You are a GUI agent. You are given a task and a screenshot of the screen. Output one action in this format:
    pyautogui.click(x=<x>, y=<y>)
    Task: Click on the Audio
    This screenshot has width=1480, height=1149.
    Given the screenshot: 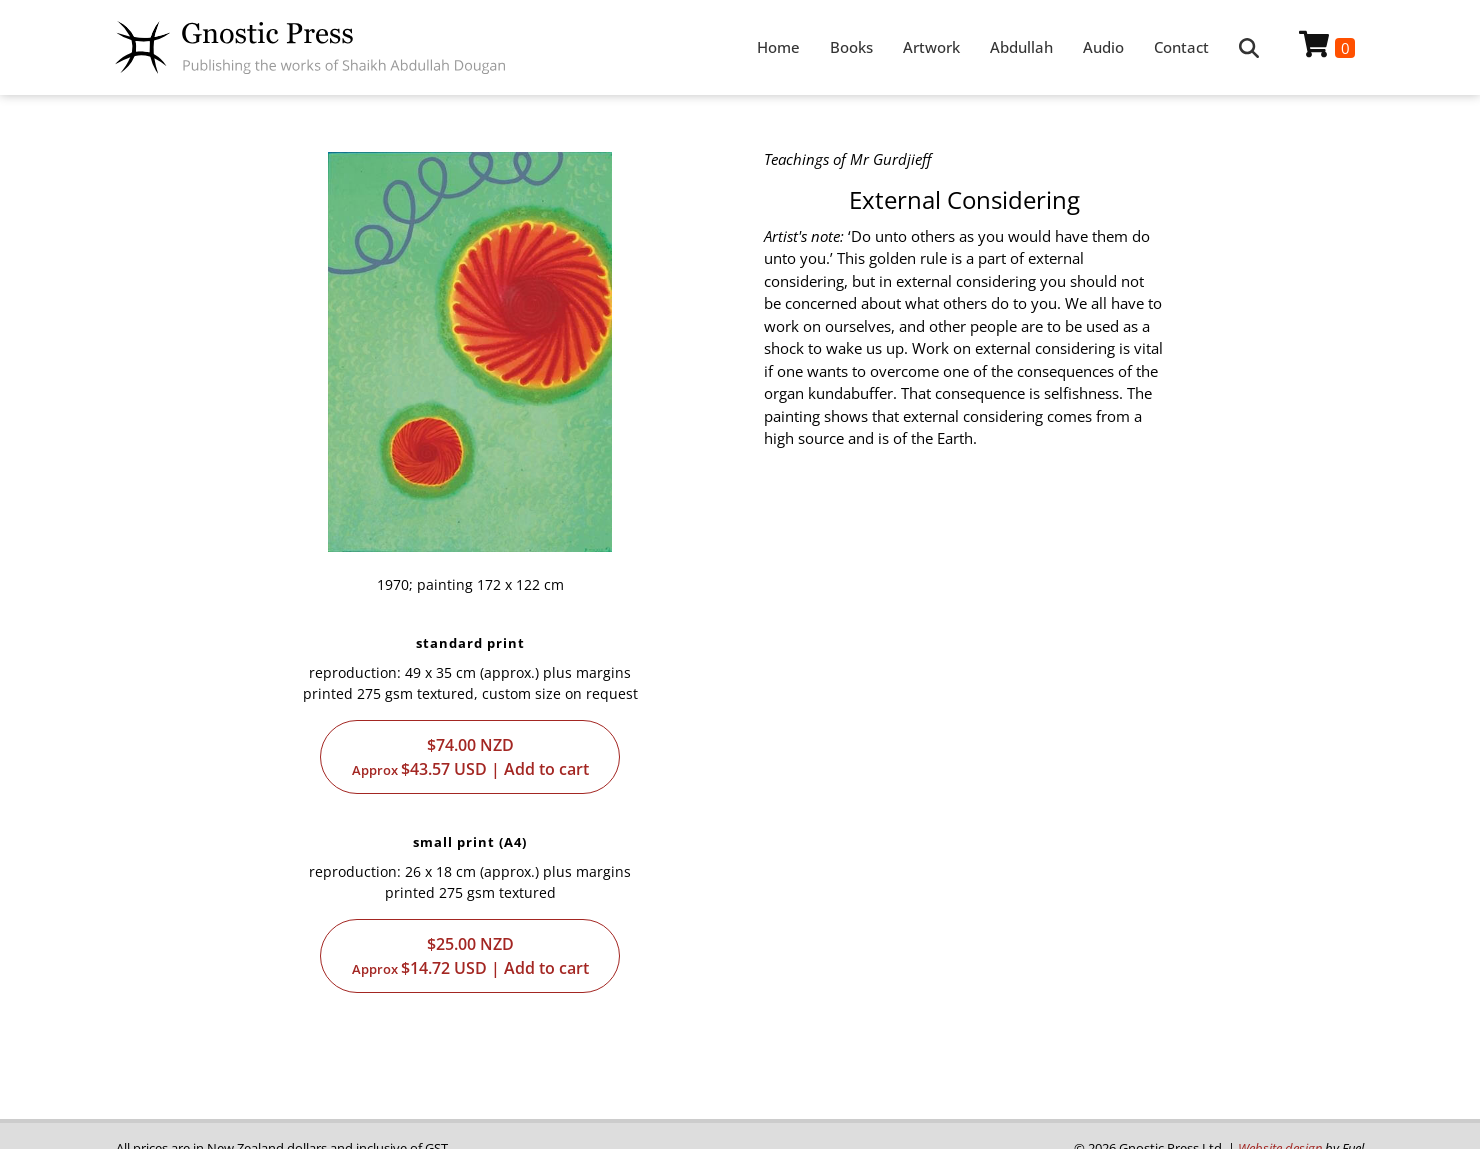 What is the action you would take?
    pyautogui.click(x=1103, y=47)
    